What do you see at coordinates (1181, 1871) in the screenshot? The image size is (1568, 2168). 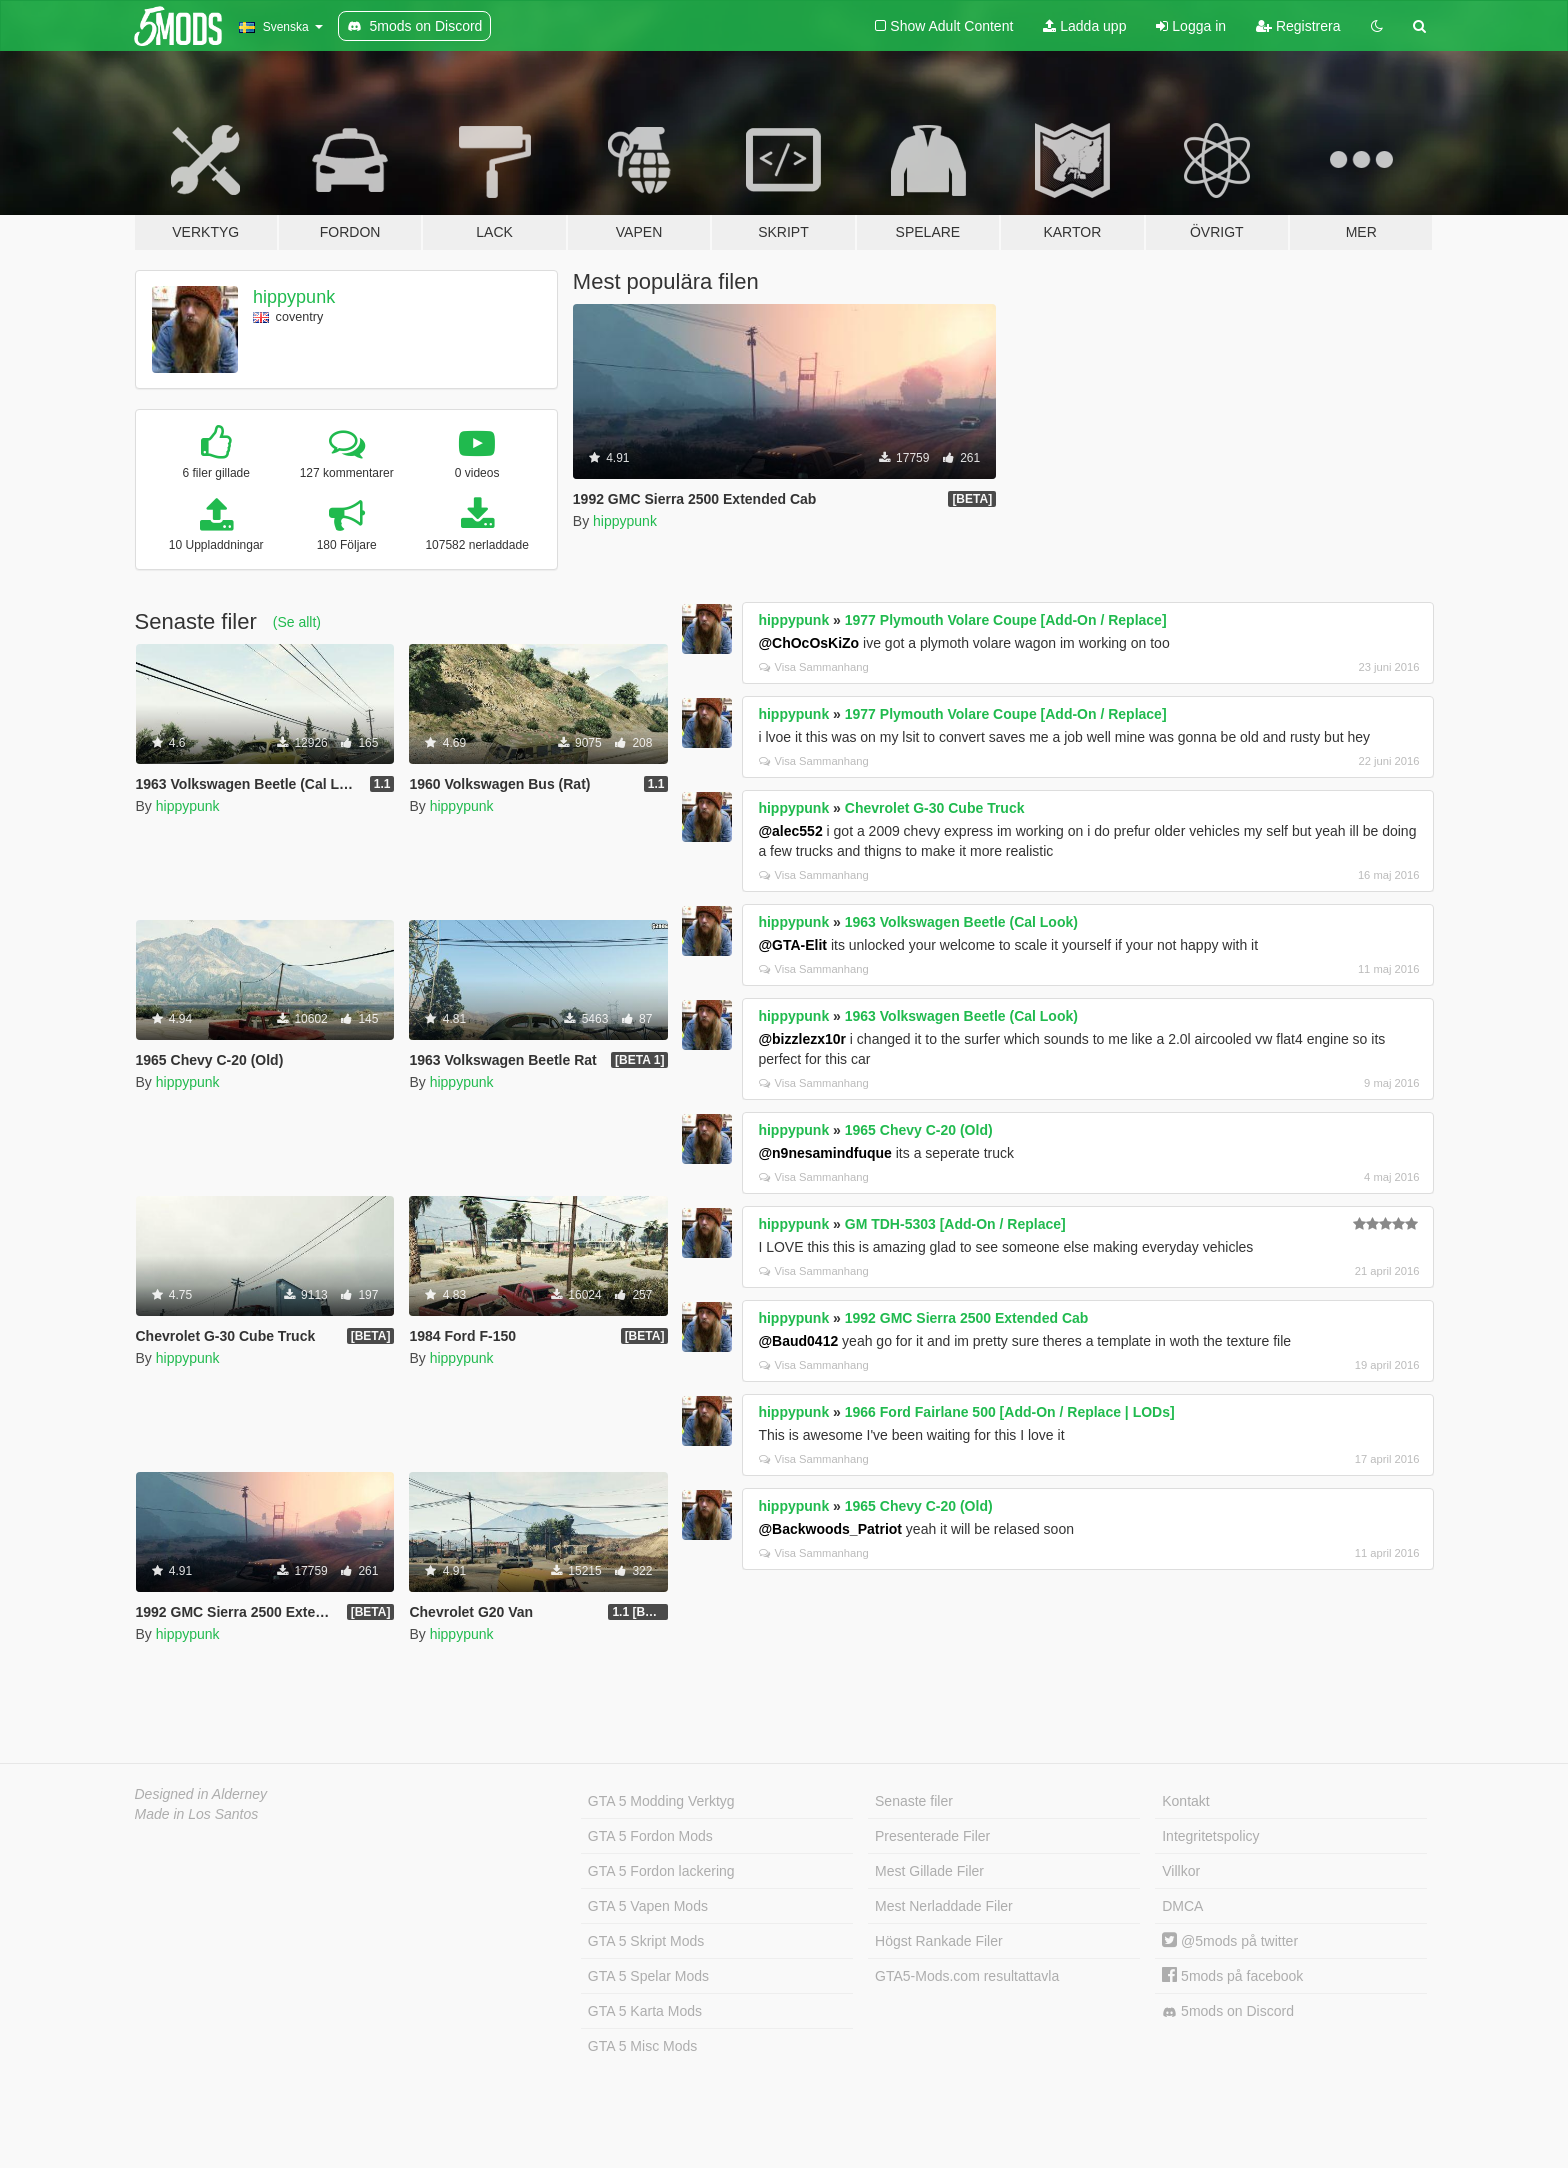 I see `Villkor` at bounding box center [1181, 1871].